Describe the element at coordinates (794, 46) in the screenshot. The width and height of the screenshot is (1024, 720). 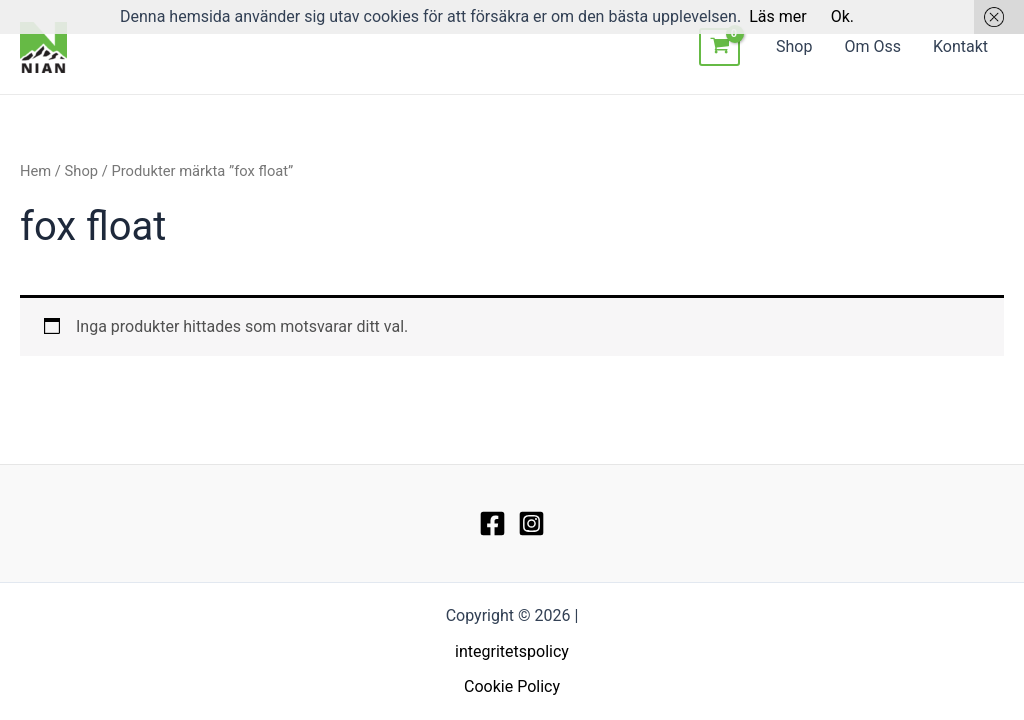
I see `Shop` at that location.